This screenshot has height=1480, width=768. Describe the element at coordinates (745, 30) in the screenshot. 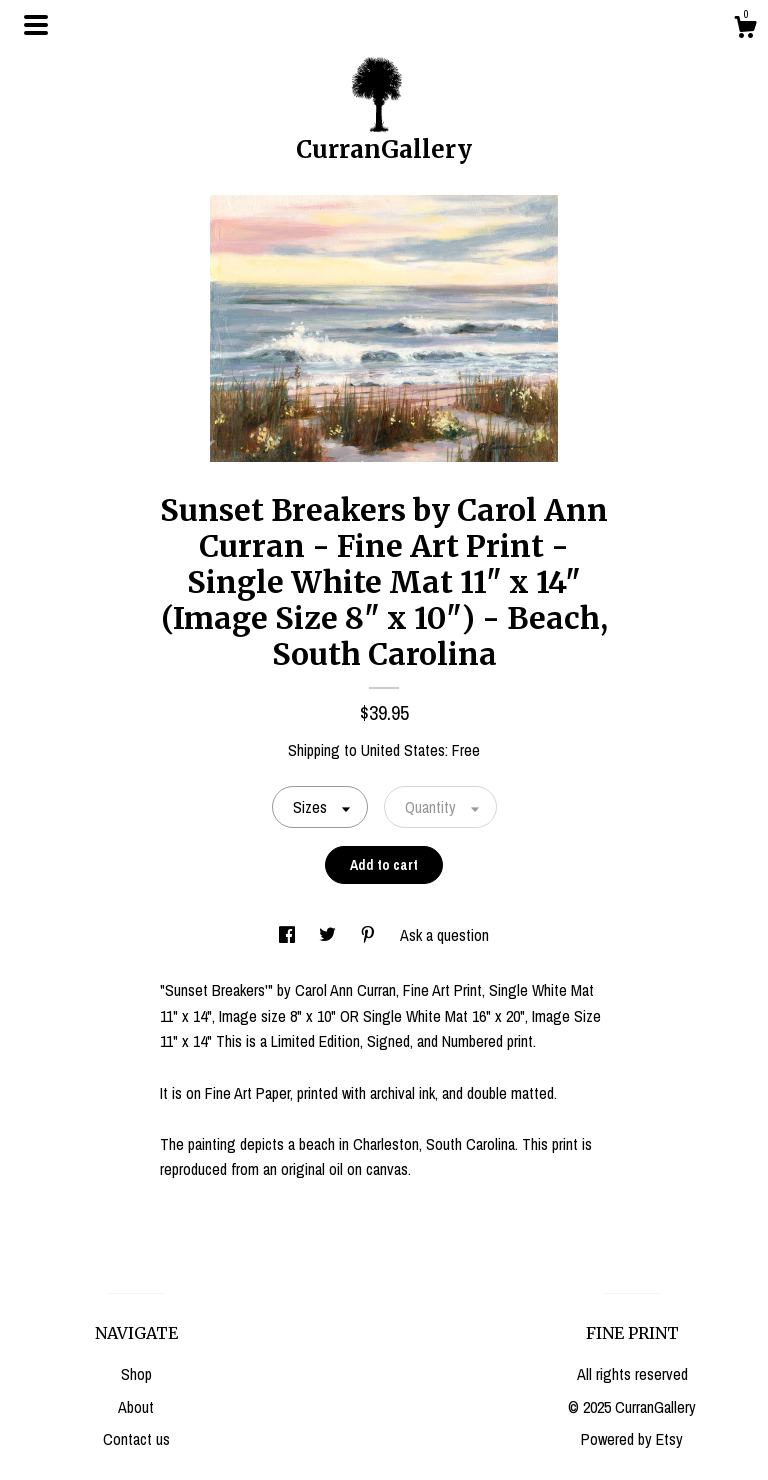

I see `[Cart]` at that location.